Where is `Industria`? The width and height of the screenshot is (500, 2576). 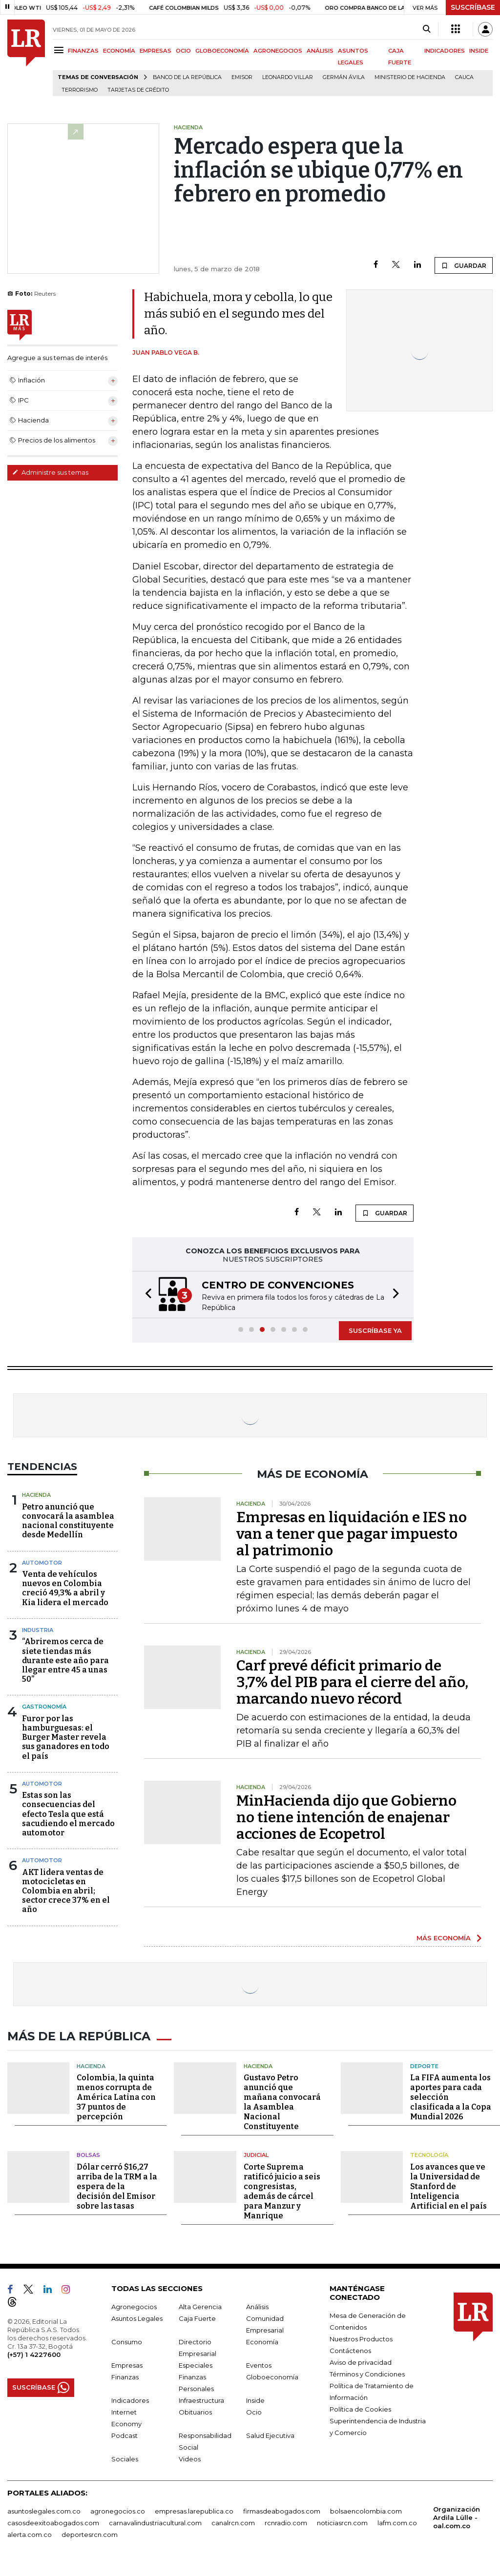 Industria is located at coordinates (37, 1642).